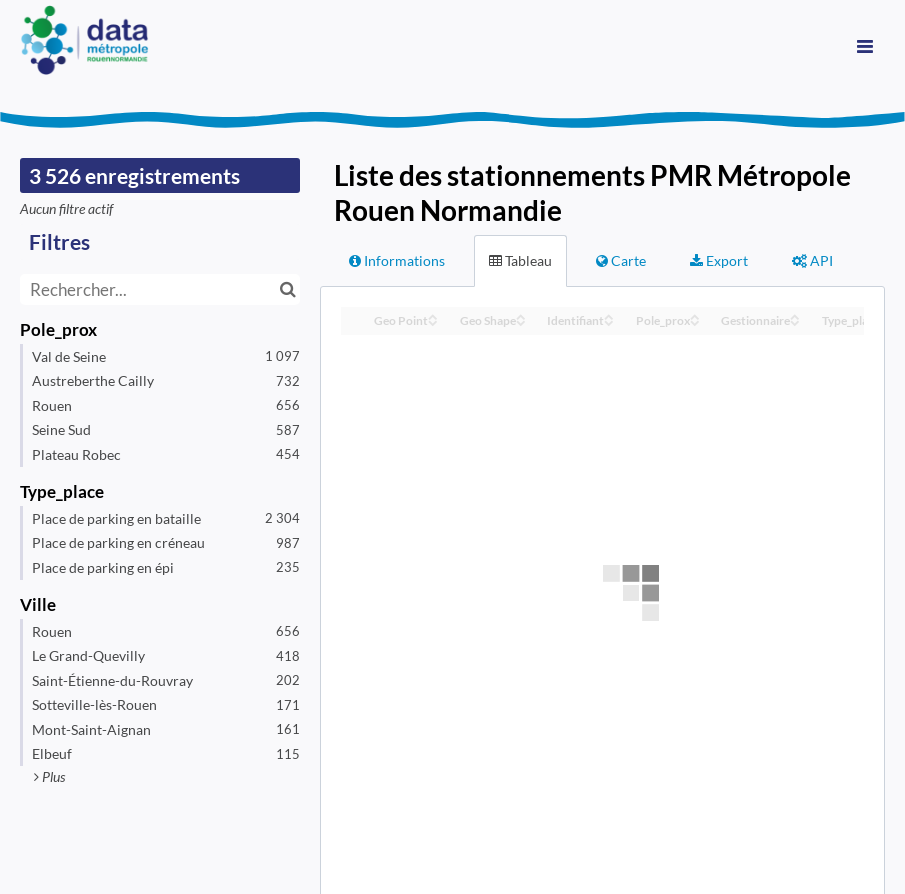 Image resolution: width=905 pixels, height=894 pixels. Describe the element at coordinates (433, 315) in the screenshot. I see `[Sort column Geo Point in ascending order]` at that location.